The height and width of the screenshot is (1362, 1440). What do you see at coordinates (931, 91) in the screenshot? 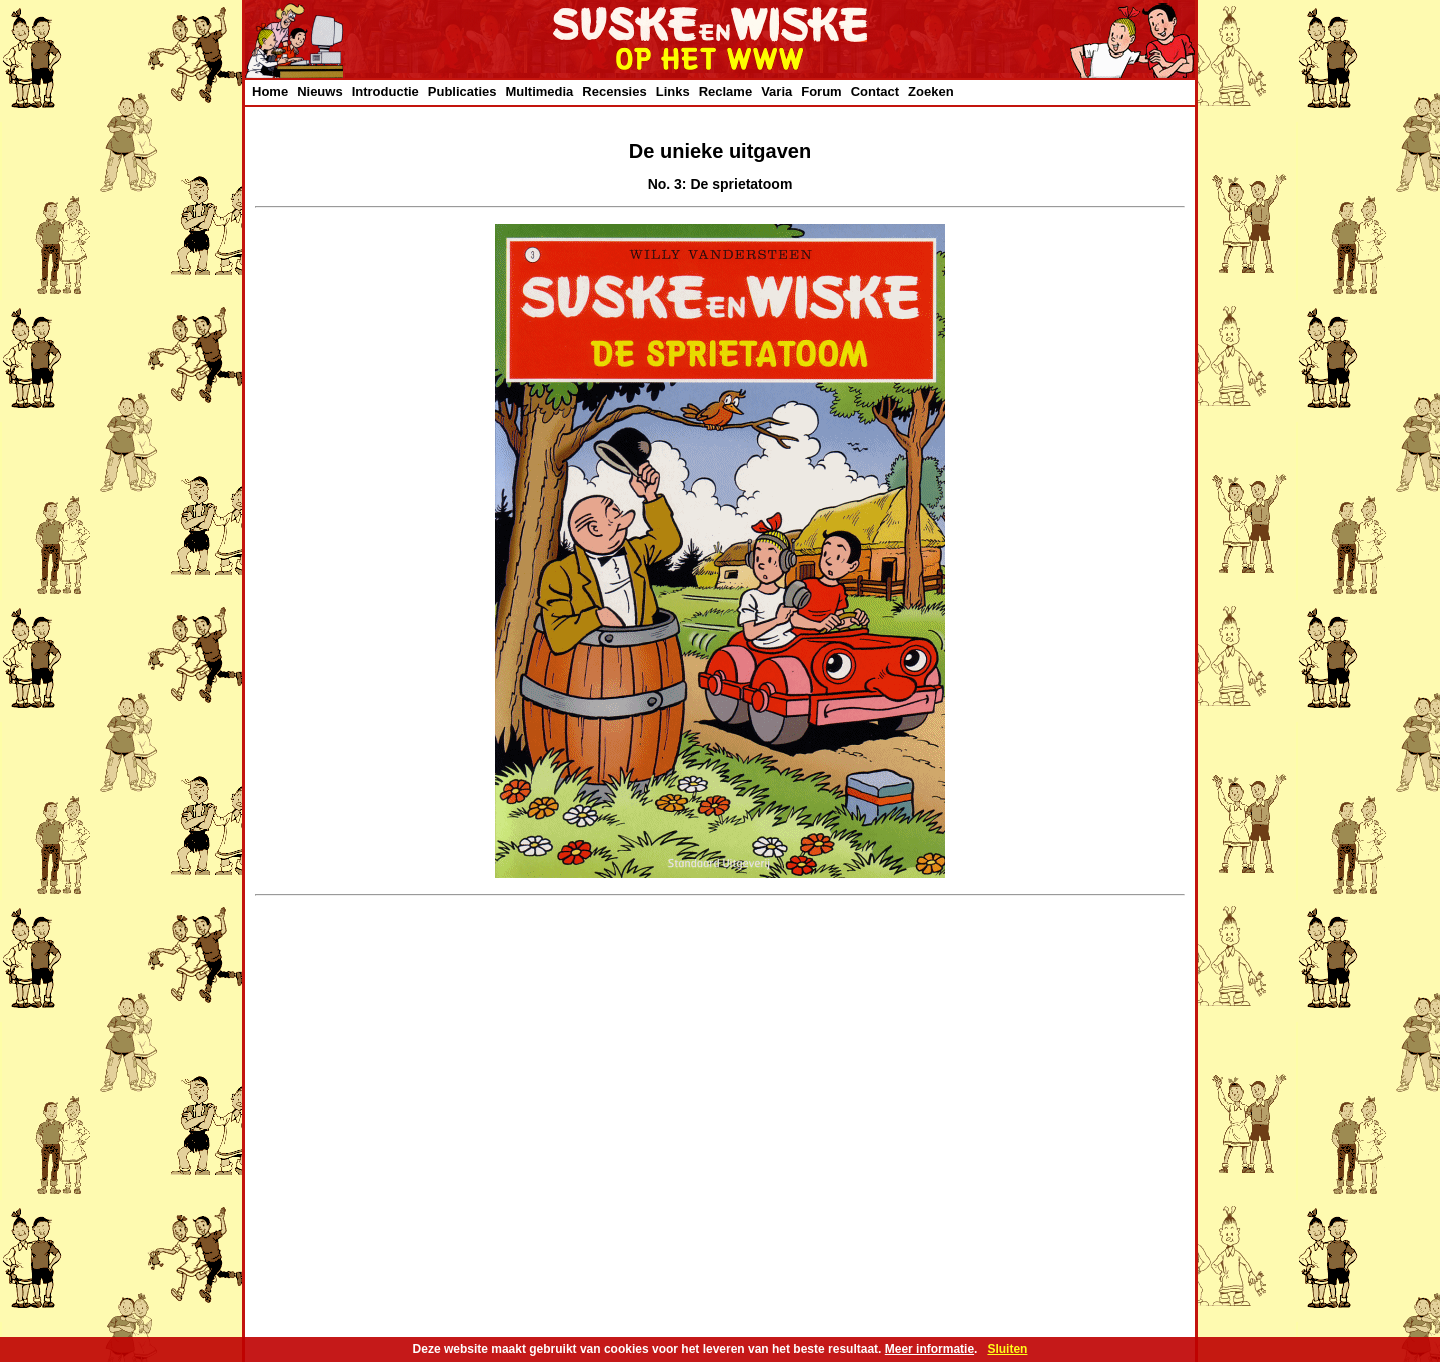
I see `Zoeken` at bounding box center [931, 91].